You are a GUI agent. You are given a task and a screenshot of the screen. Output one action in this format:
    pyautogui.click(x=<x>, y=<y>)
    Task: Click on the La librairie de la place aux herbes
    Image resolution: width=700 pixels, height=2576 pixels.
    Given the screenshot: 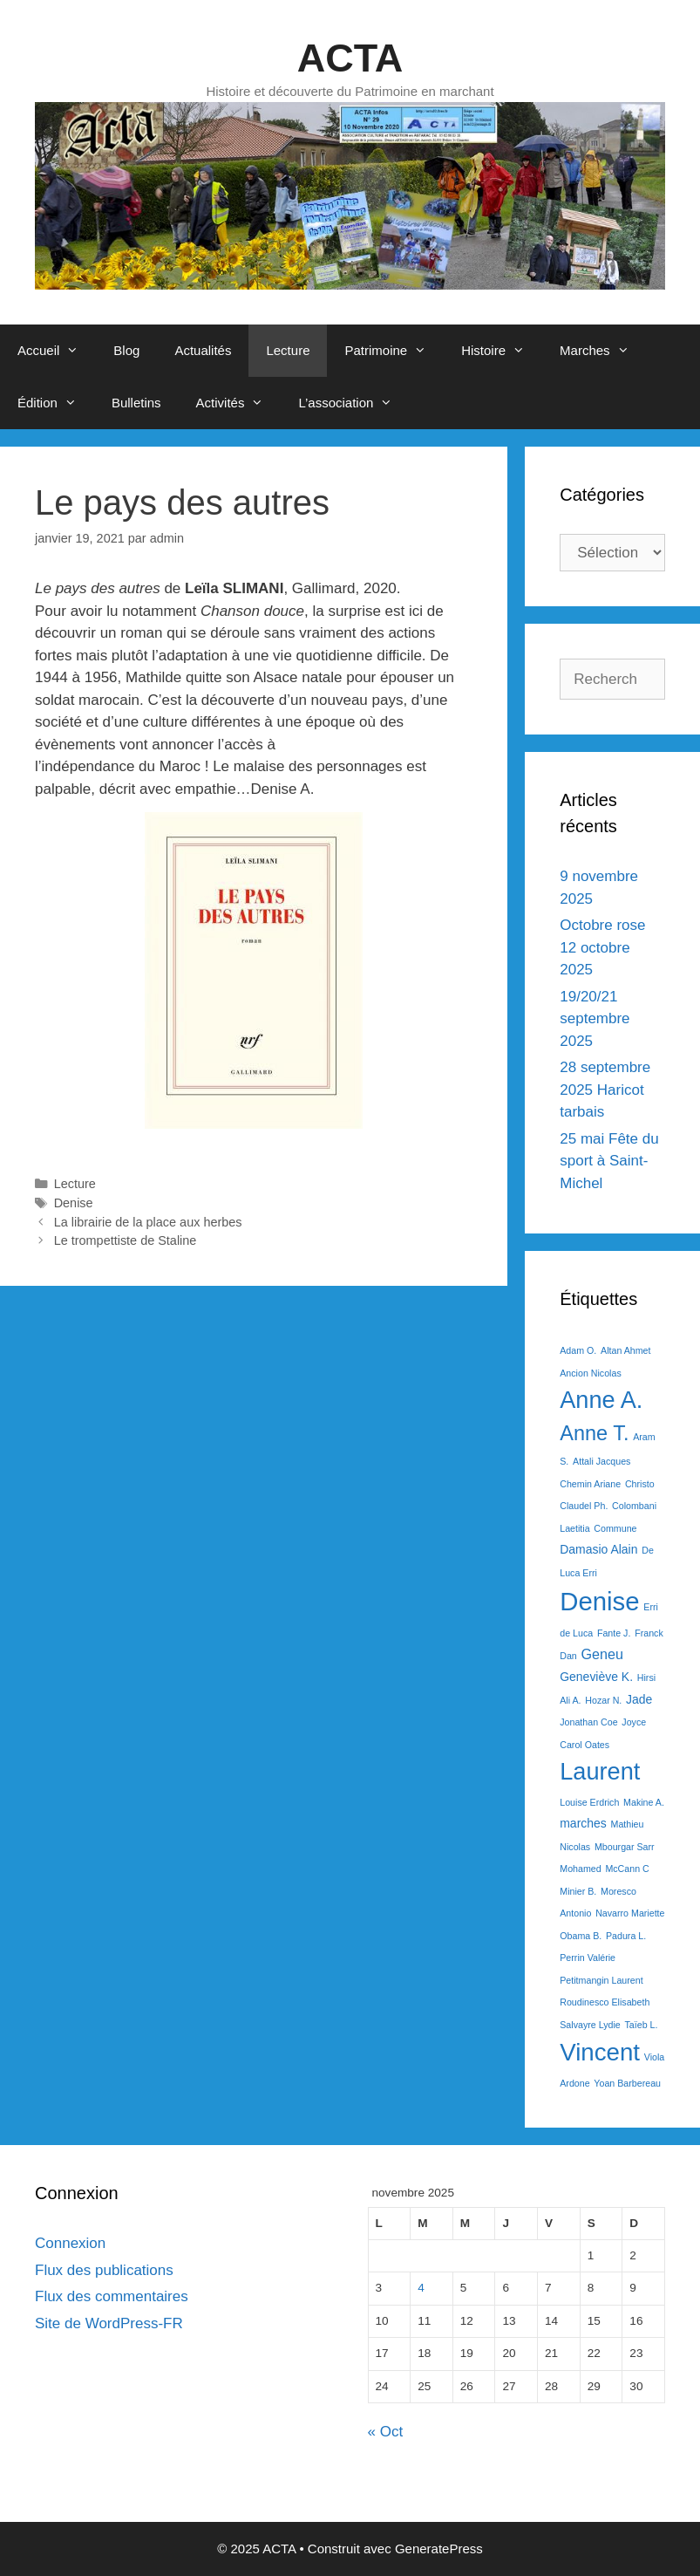 What is the action you would take?
    pyautogui.click(x=148, y=1222)
    